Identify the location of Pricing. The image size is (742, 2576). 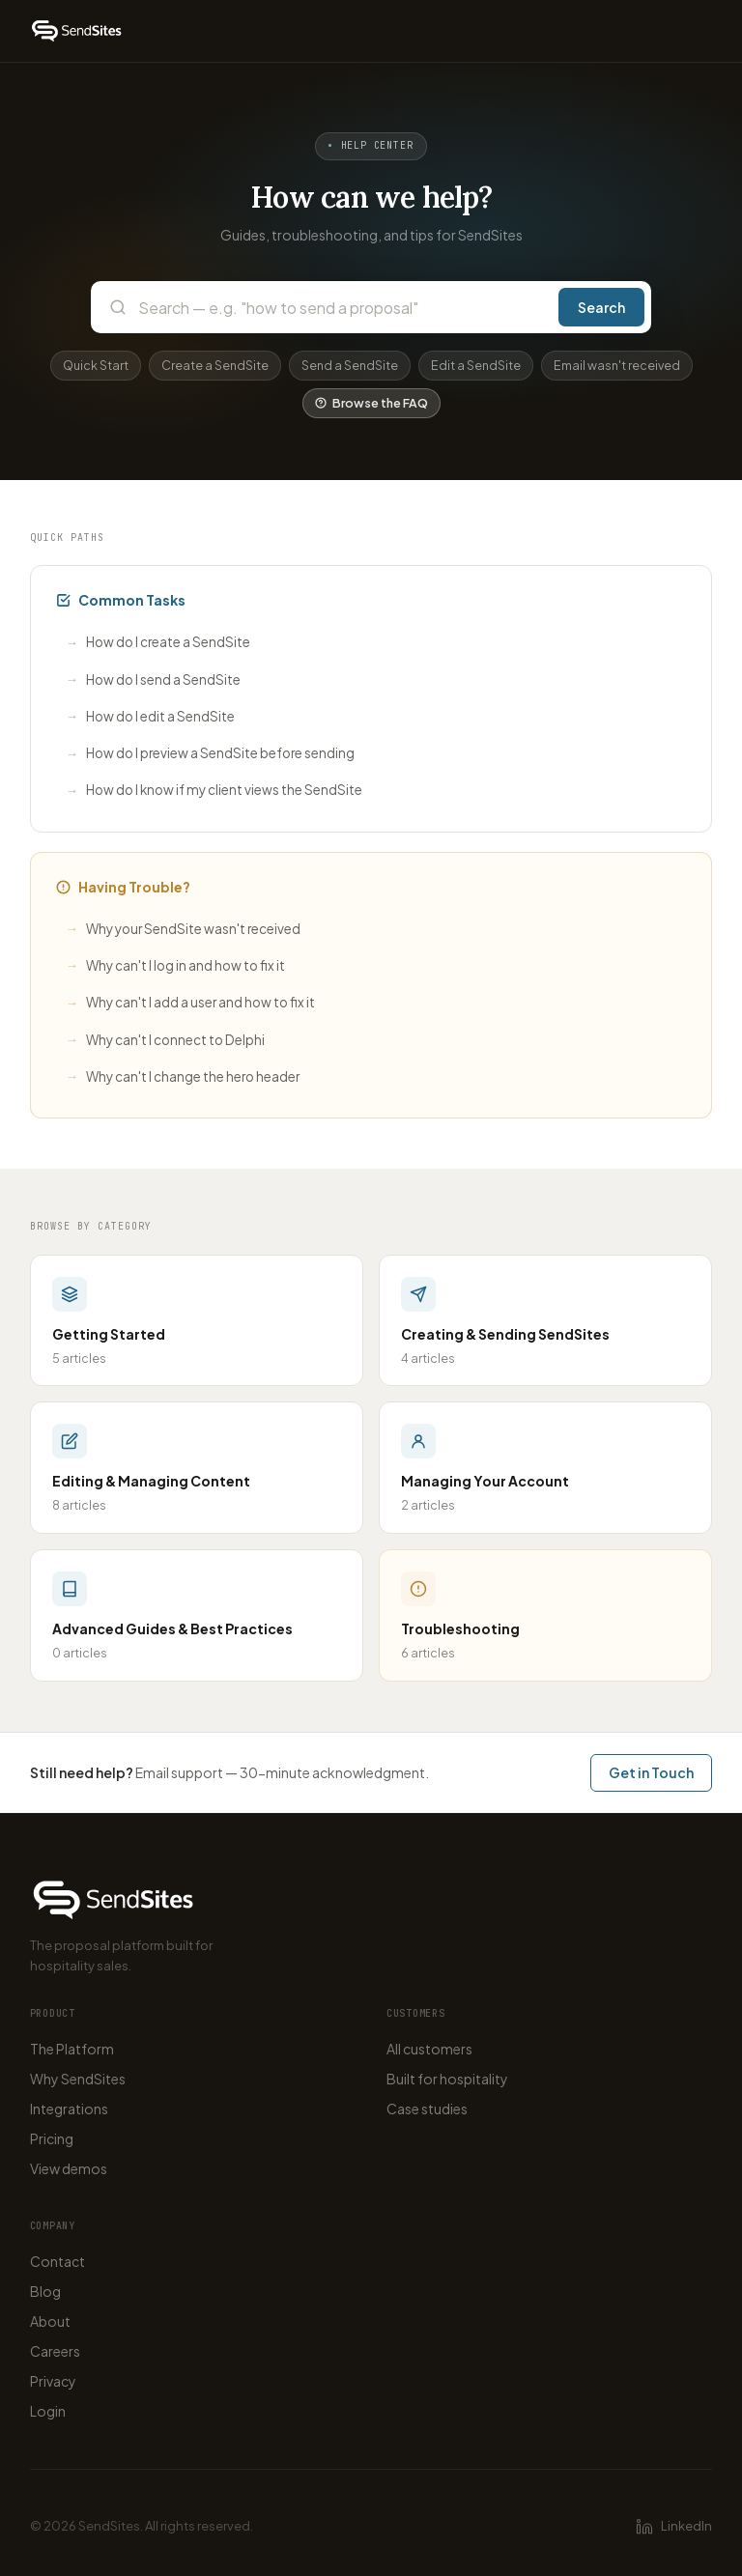
(51, 2138).